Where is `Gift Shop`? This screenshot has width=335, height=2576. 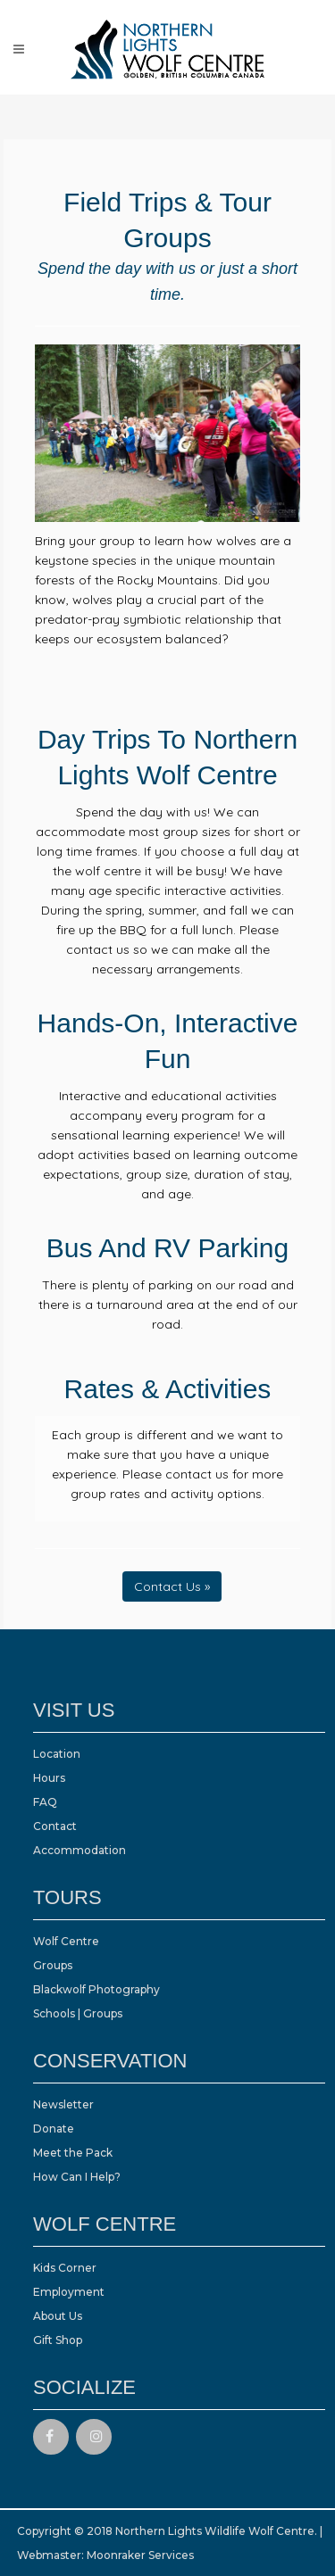 Gift Shop is located at coordinates (57, 2340).